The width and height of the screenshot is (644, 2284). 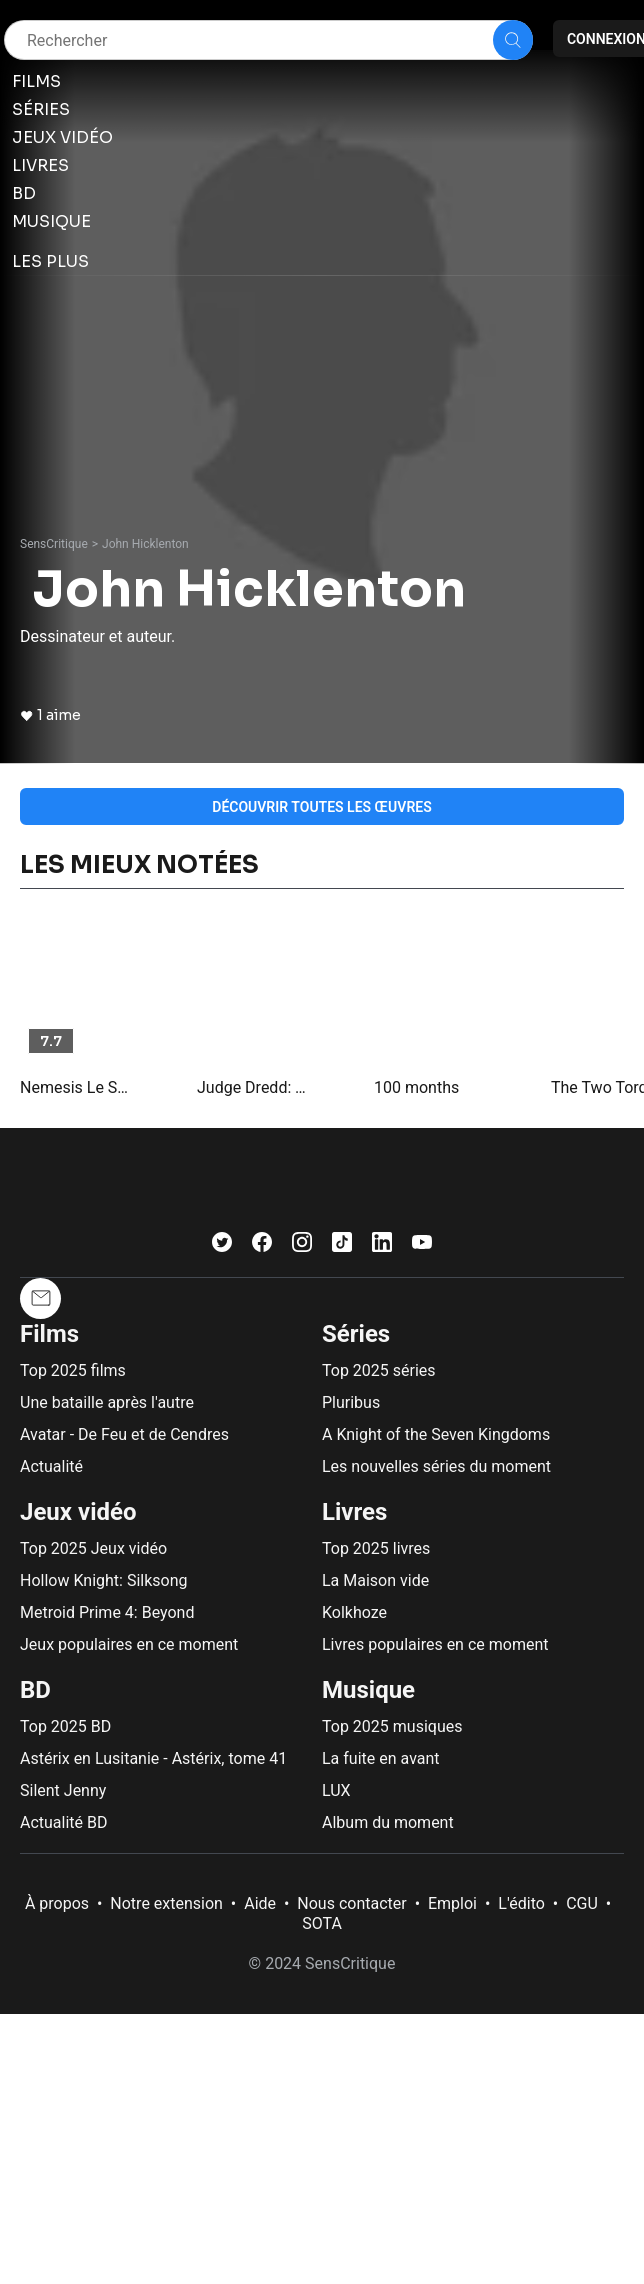 I want to click on Kolkhoze, so click(x=354, y=1612).